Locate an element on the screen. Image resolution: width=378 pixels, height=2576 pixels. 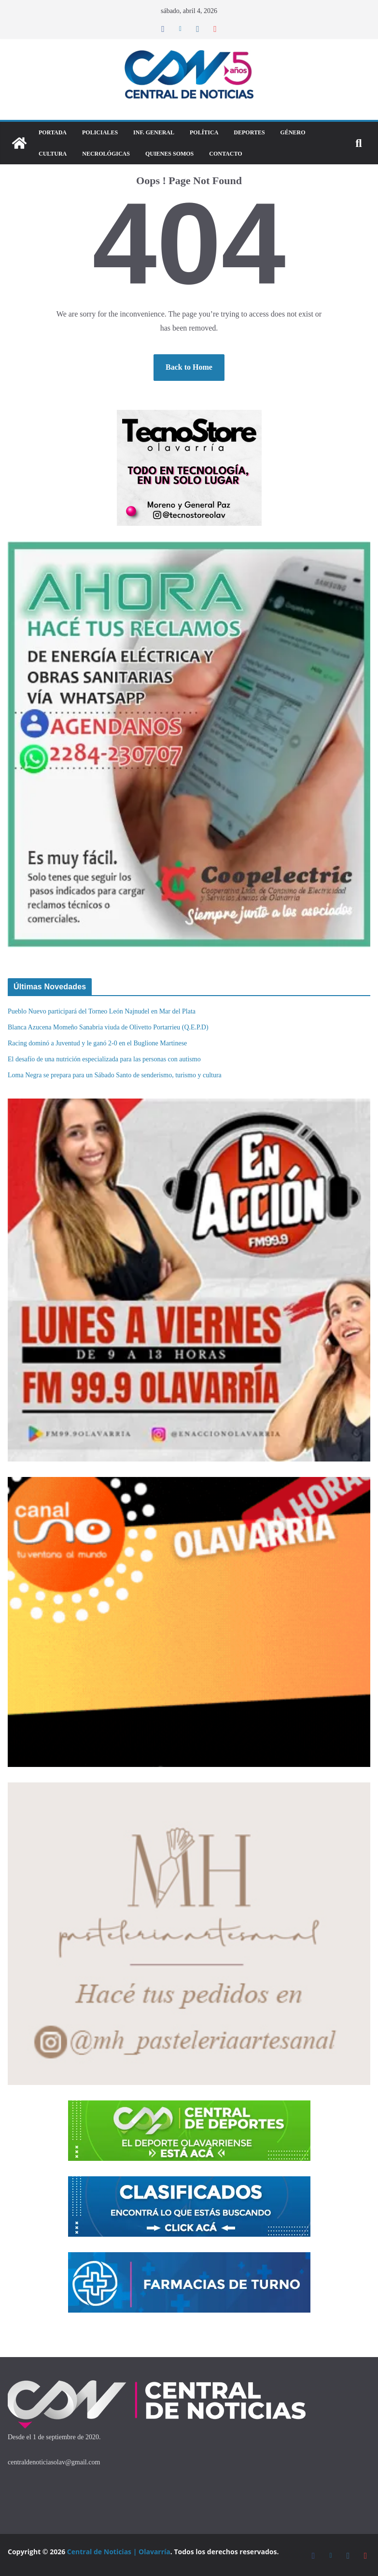
Género is located at coordinates (293, 132).